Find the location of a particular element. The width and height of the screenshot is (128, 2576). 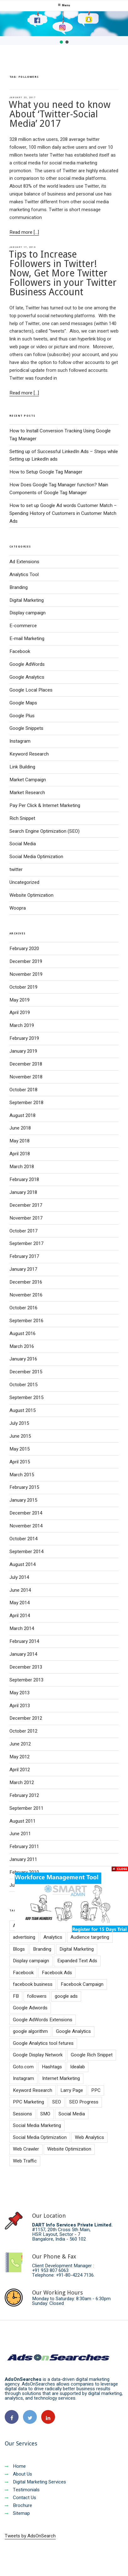

google ads is located at coordinates (66, 1996).